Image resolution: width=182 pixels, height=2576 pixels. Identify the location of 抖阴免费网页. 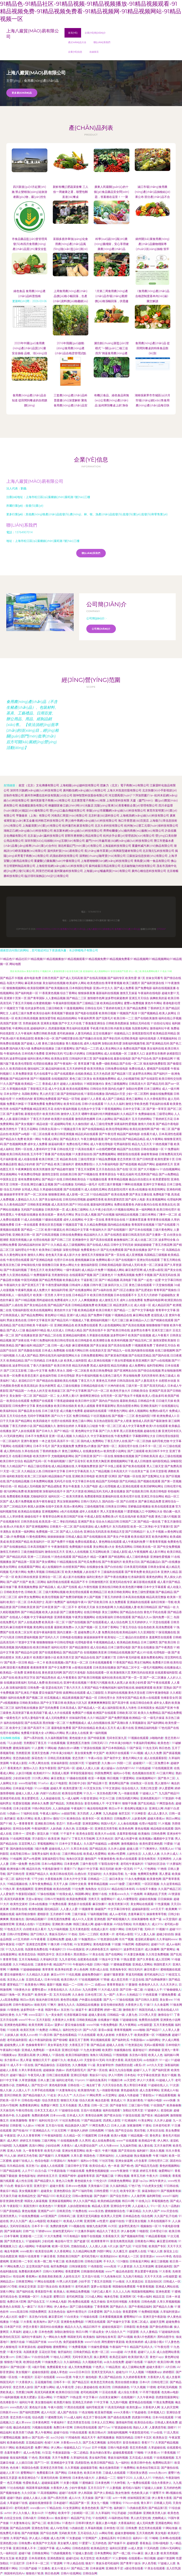
(103, 1773).